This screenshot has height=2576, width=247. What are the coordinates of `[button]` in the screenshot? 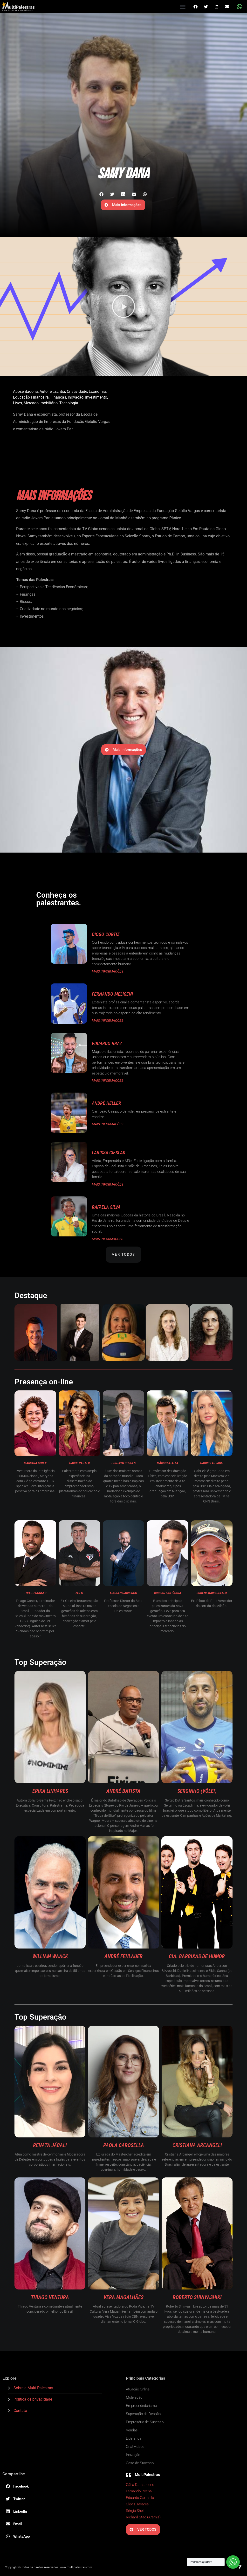 It's located at (182, 6).